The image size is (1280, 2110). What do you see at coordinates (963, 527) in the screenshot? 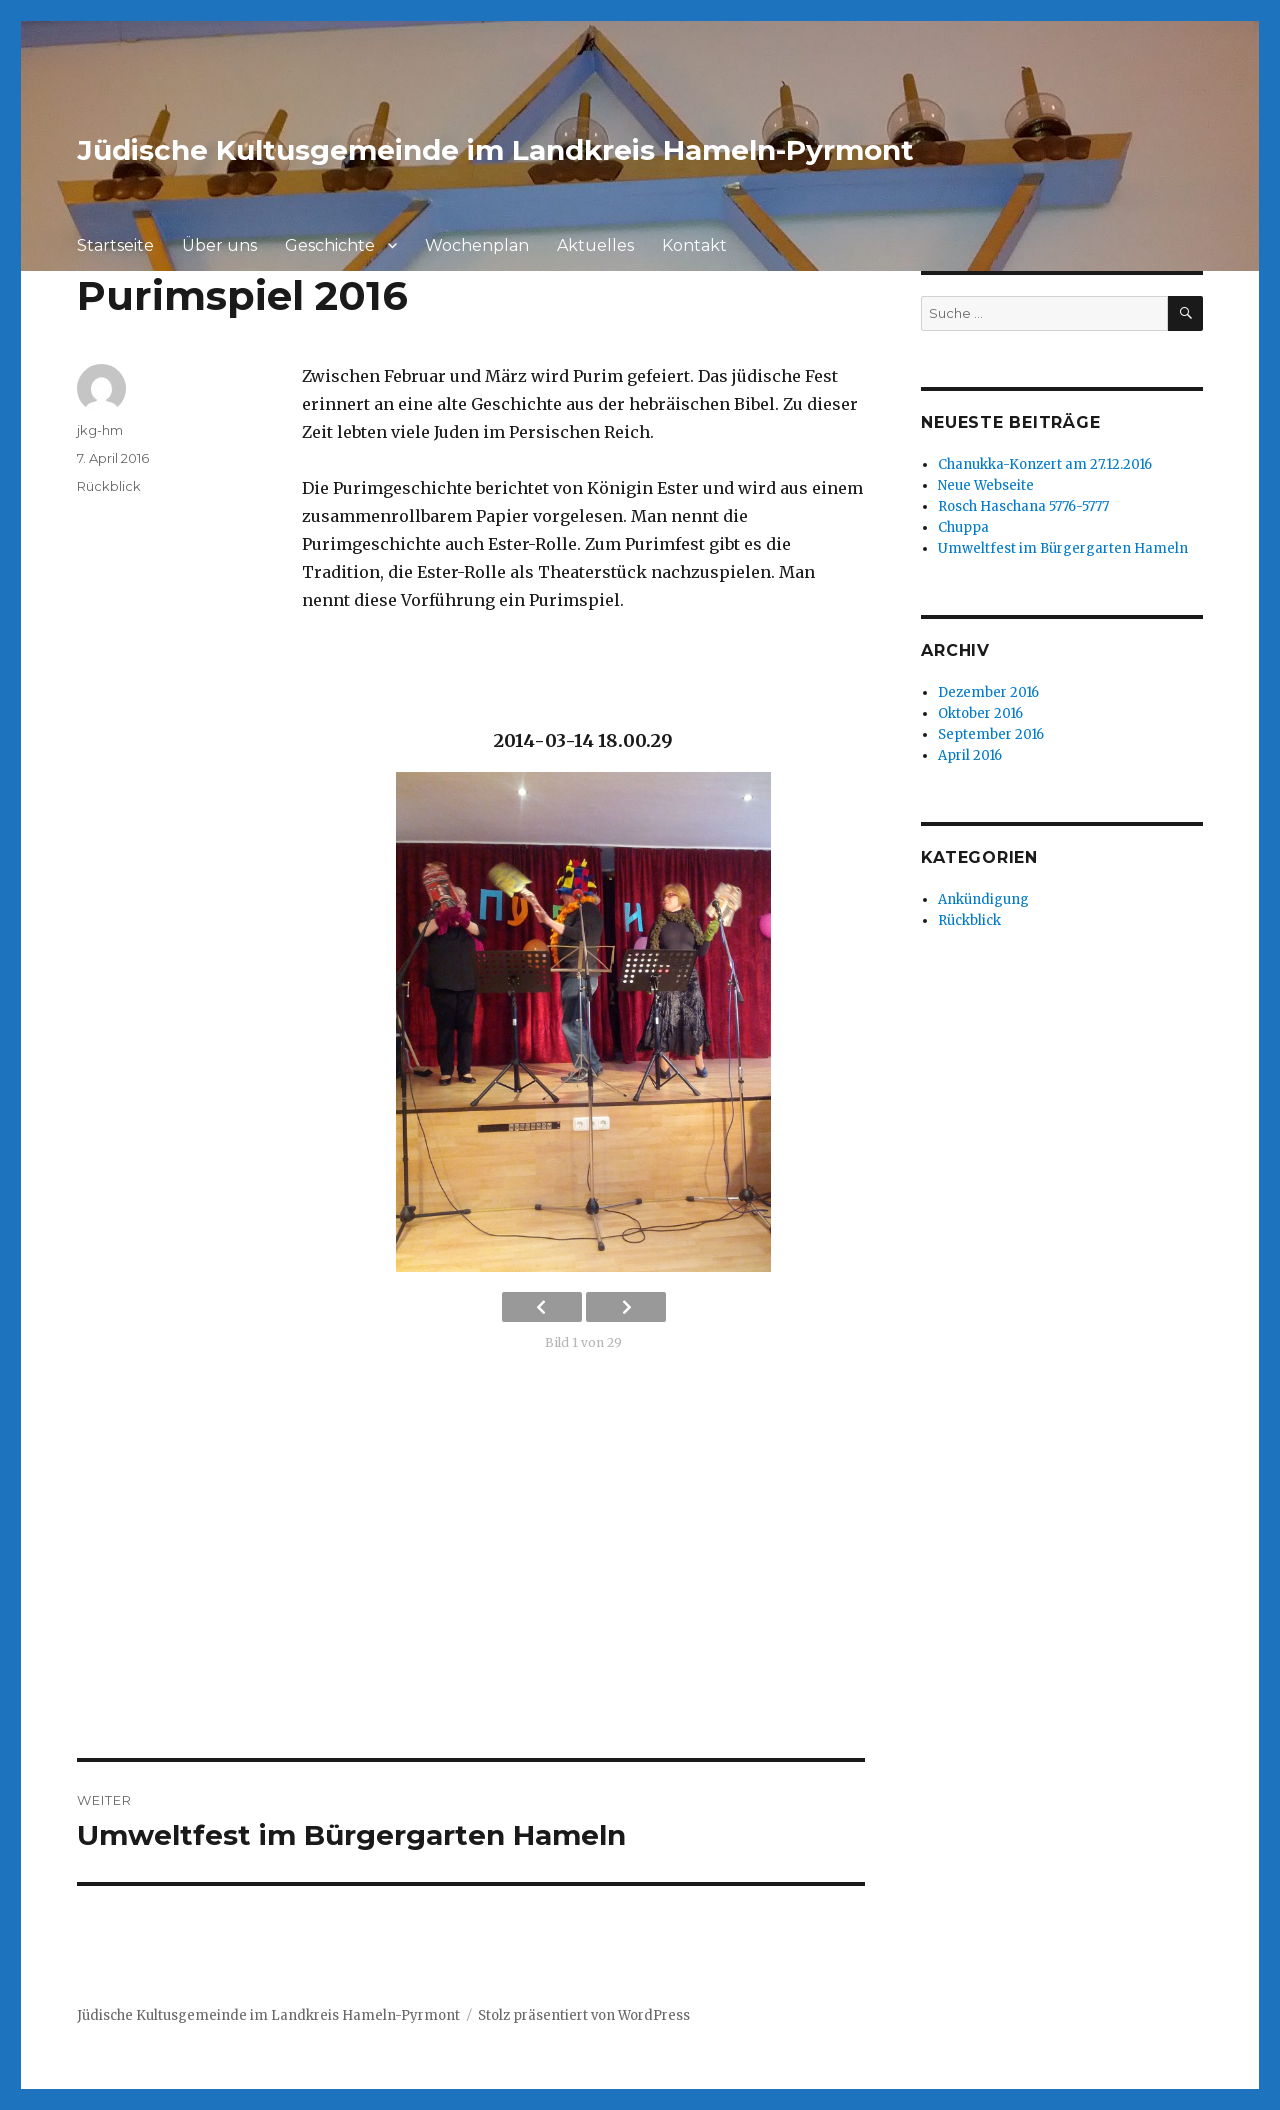
I see `Chuppa` at bounding box center [963, 527].